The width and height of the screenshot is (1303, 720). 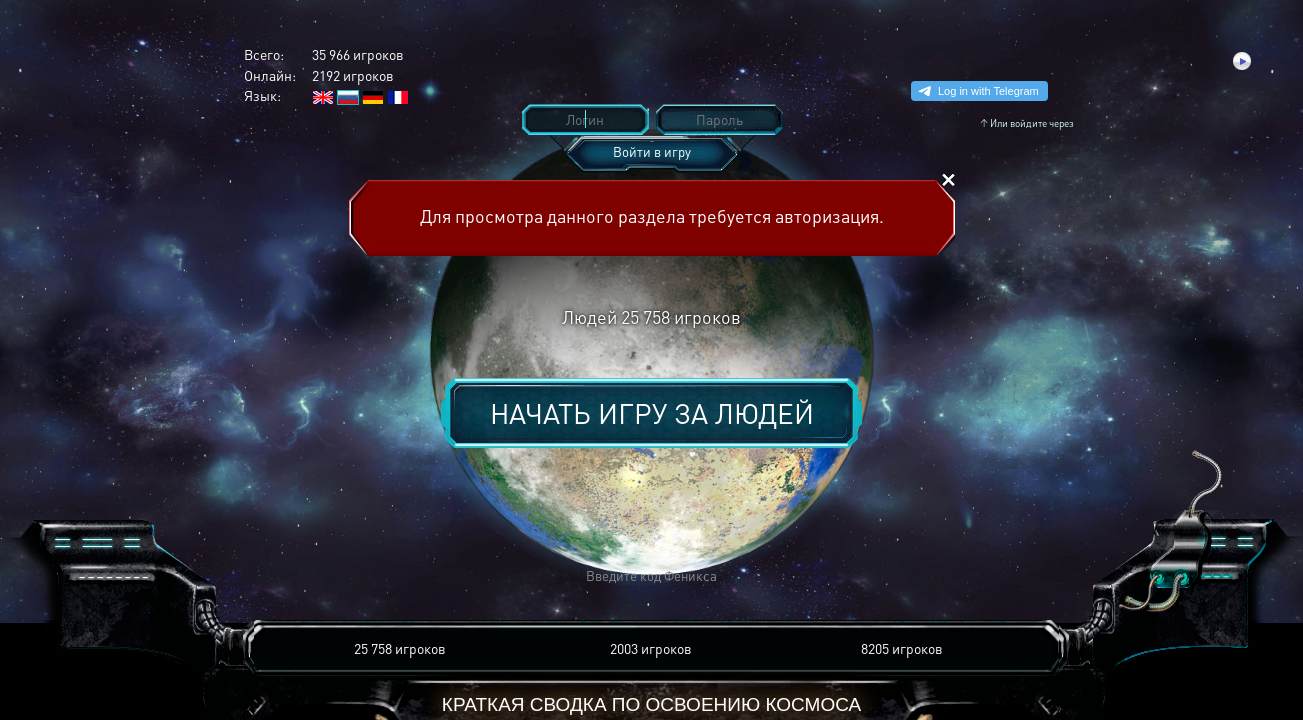 I want to click on Начать игру за, so click(x=652, y=413).